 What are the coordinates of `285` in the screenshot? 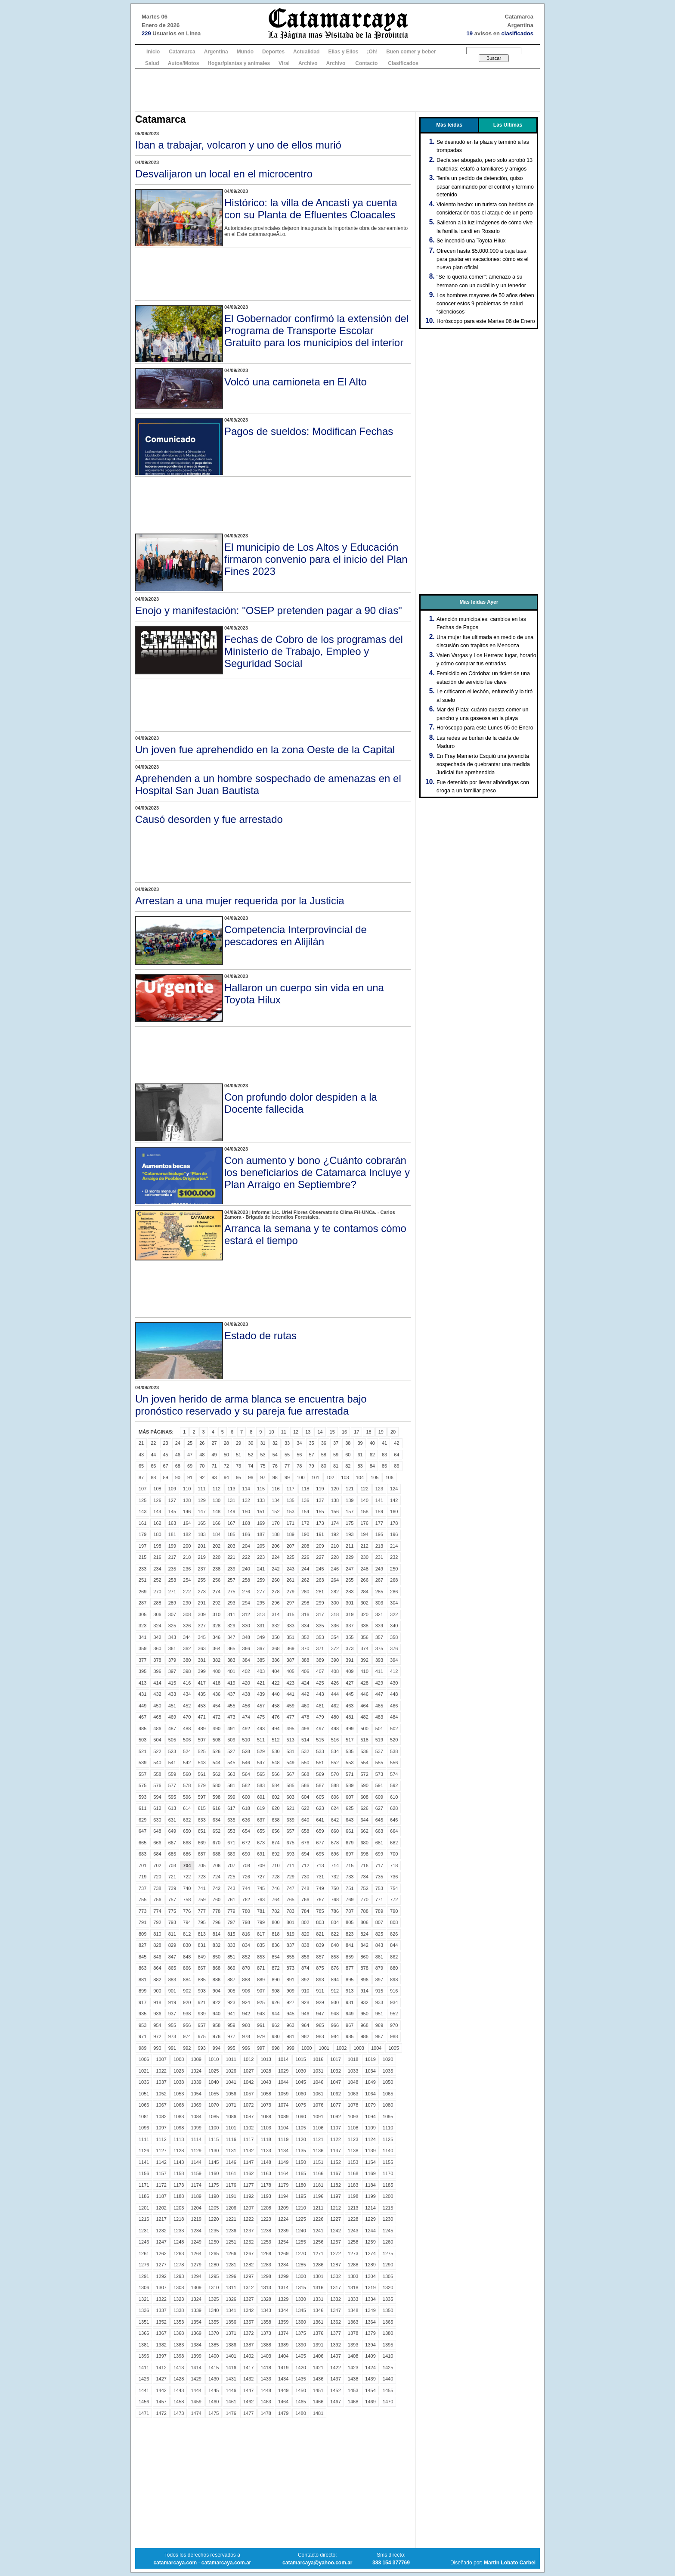 It's located at (379, 1591).